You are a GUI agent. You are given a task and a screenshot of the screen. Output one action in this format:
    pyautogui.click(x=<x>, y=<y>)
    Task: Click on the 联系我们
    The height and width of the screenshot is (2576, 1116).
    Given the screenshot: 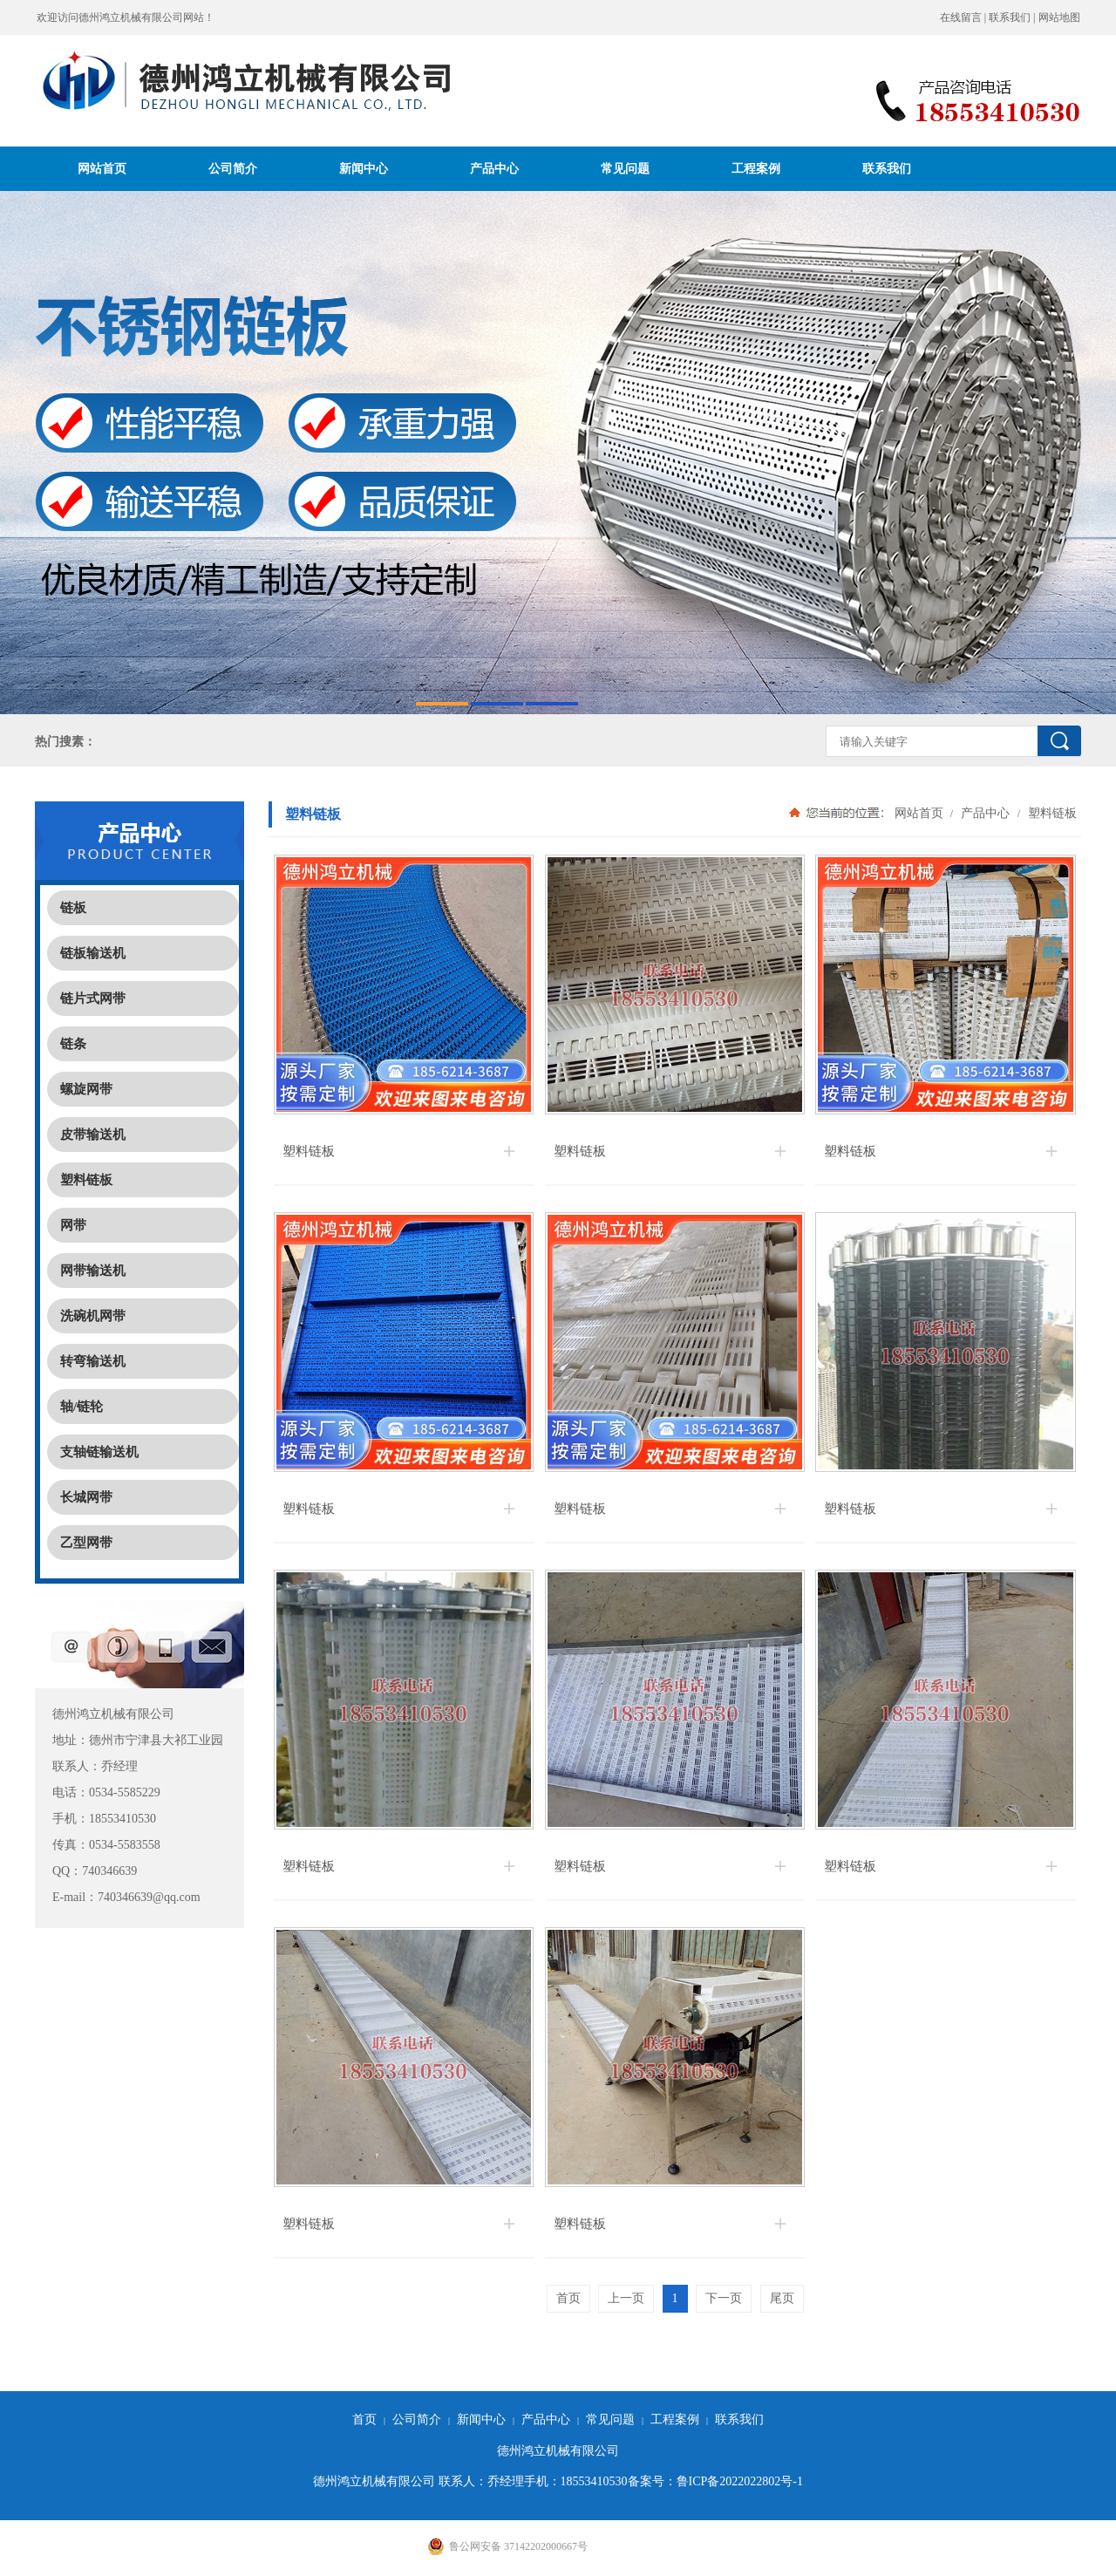 What is the action you would take?
    pyautogui.click(x=1010, y=17)
    